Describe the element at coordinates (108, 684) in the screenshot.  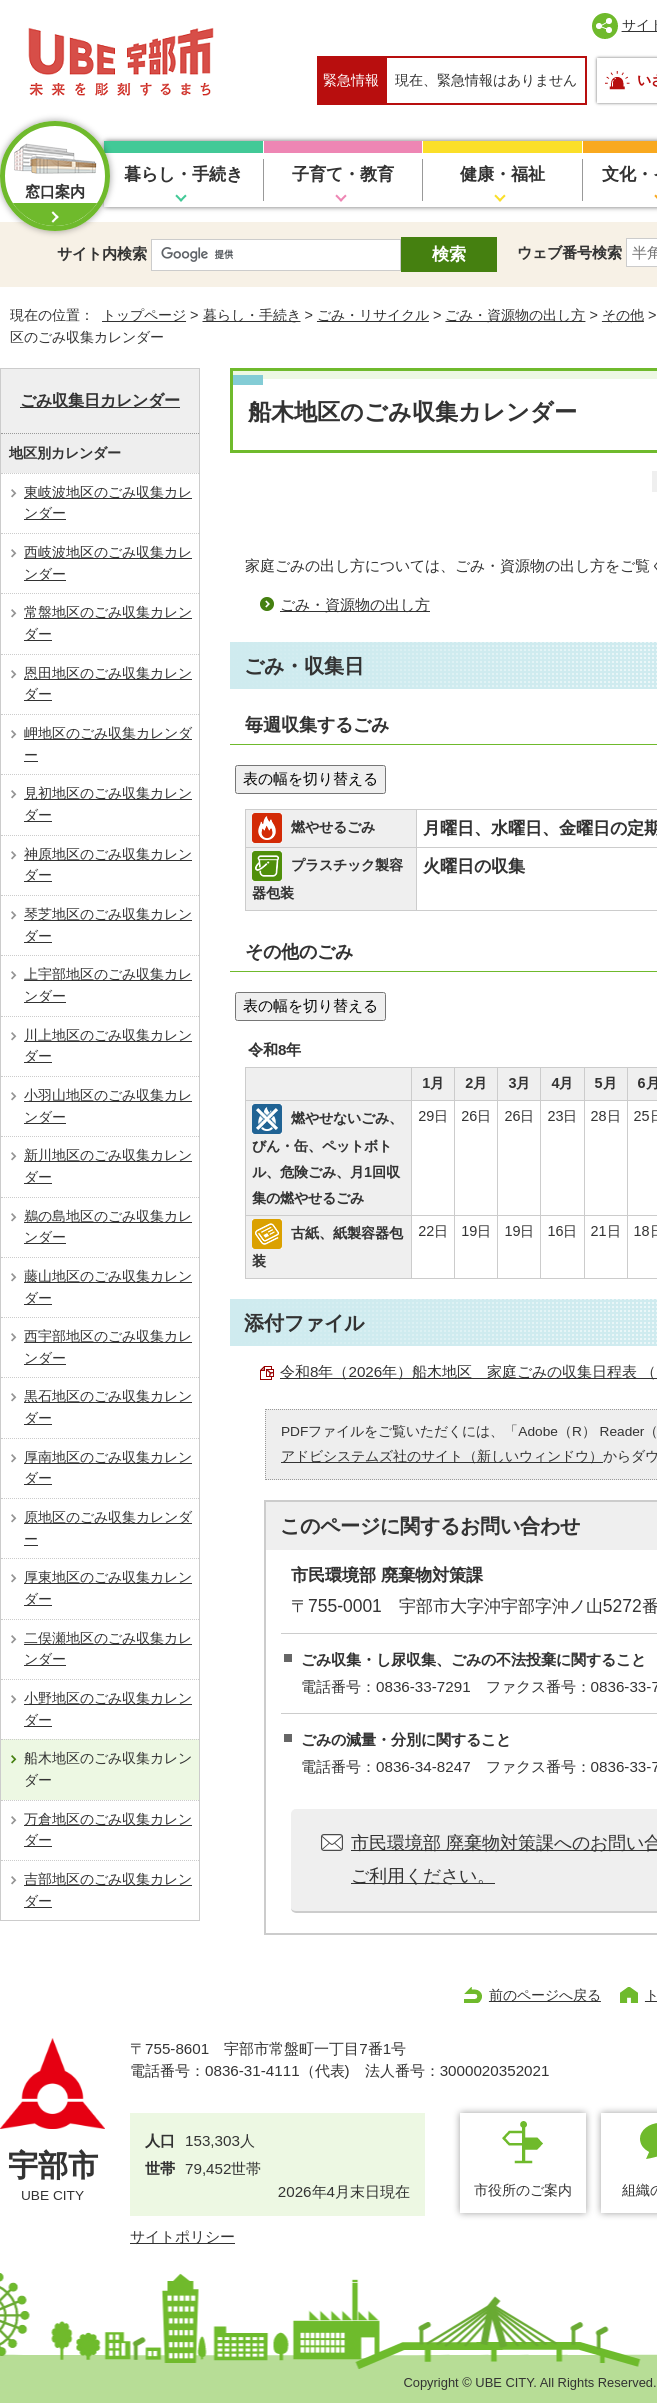
I see `恩田地区のごみ収集カレンダー` at that location.